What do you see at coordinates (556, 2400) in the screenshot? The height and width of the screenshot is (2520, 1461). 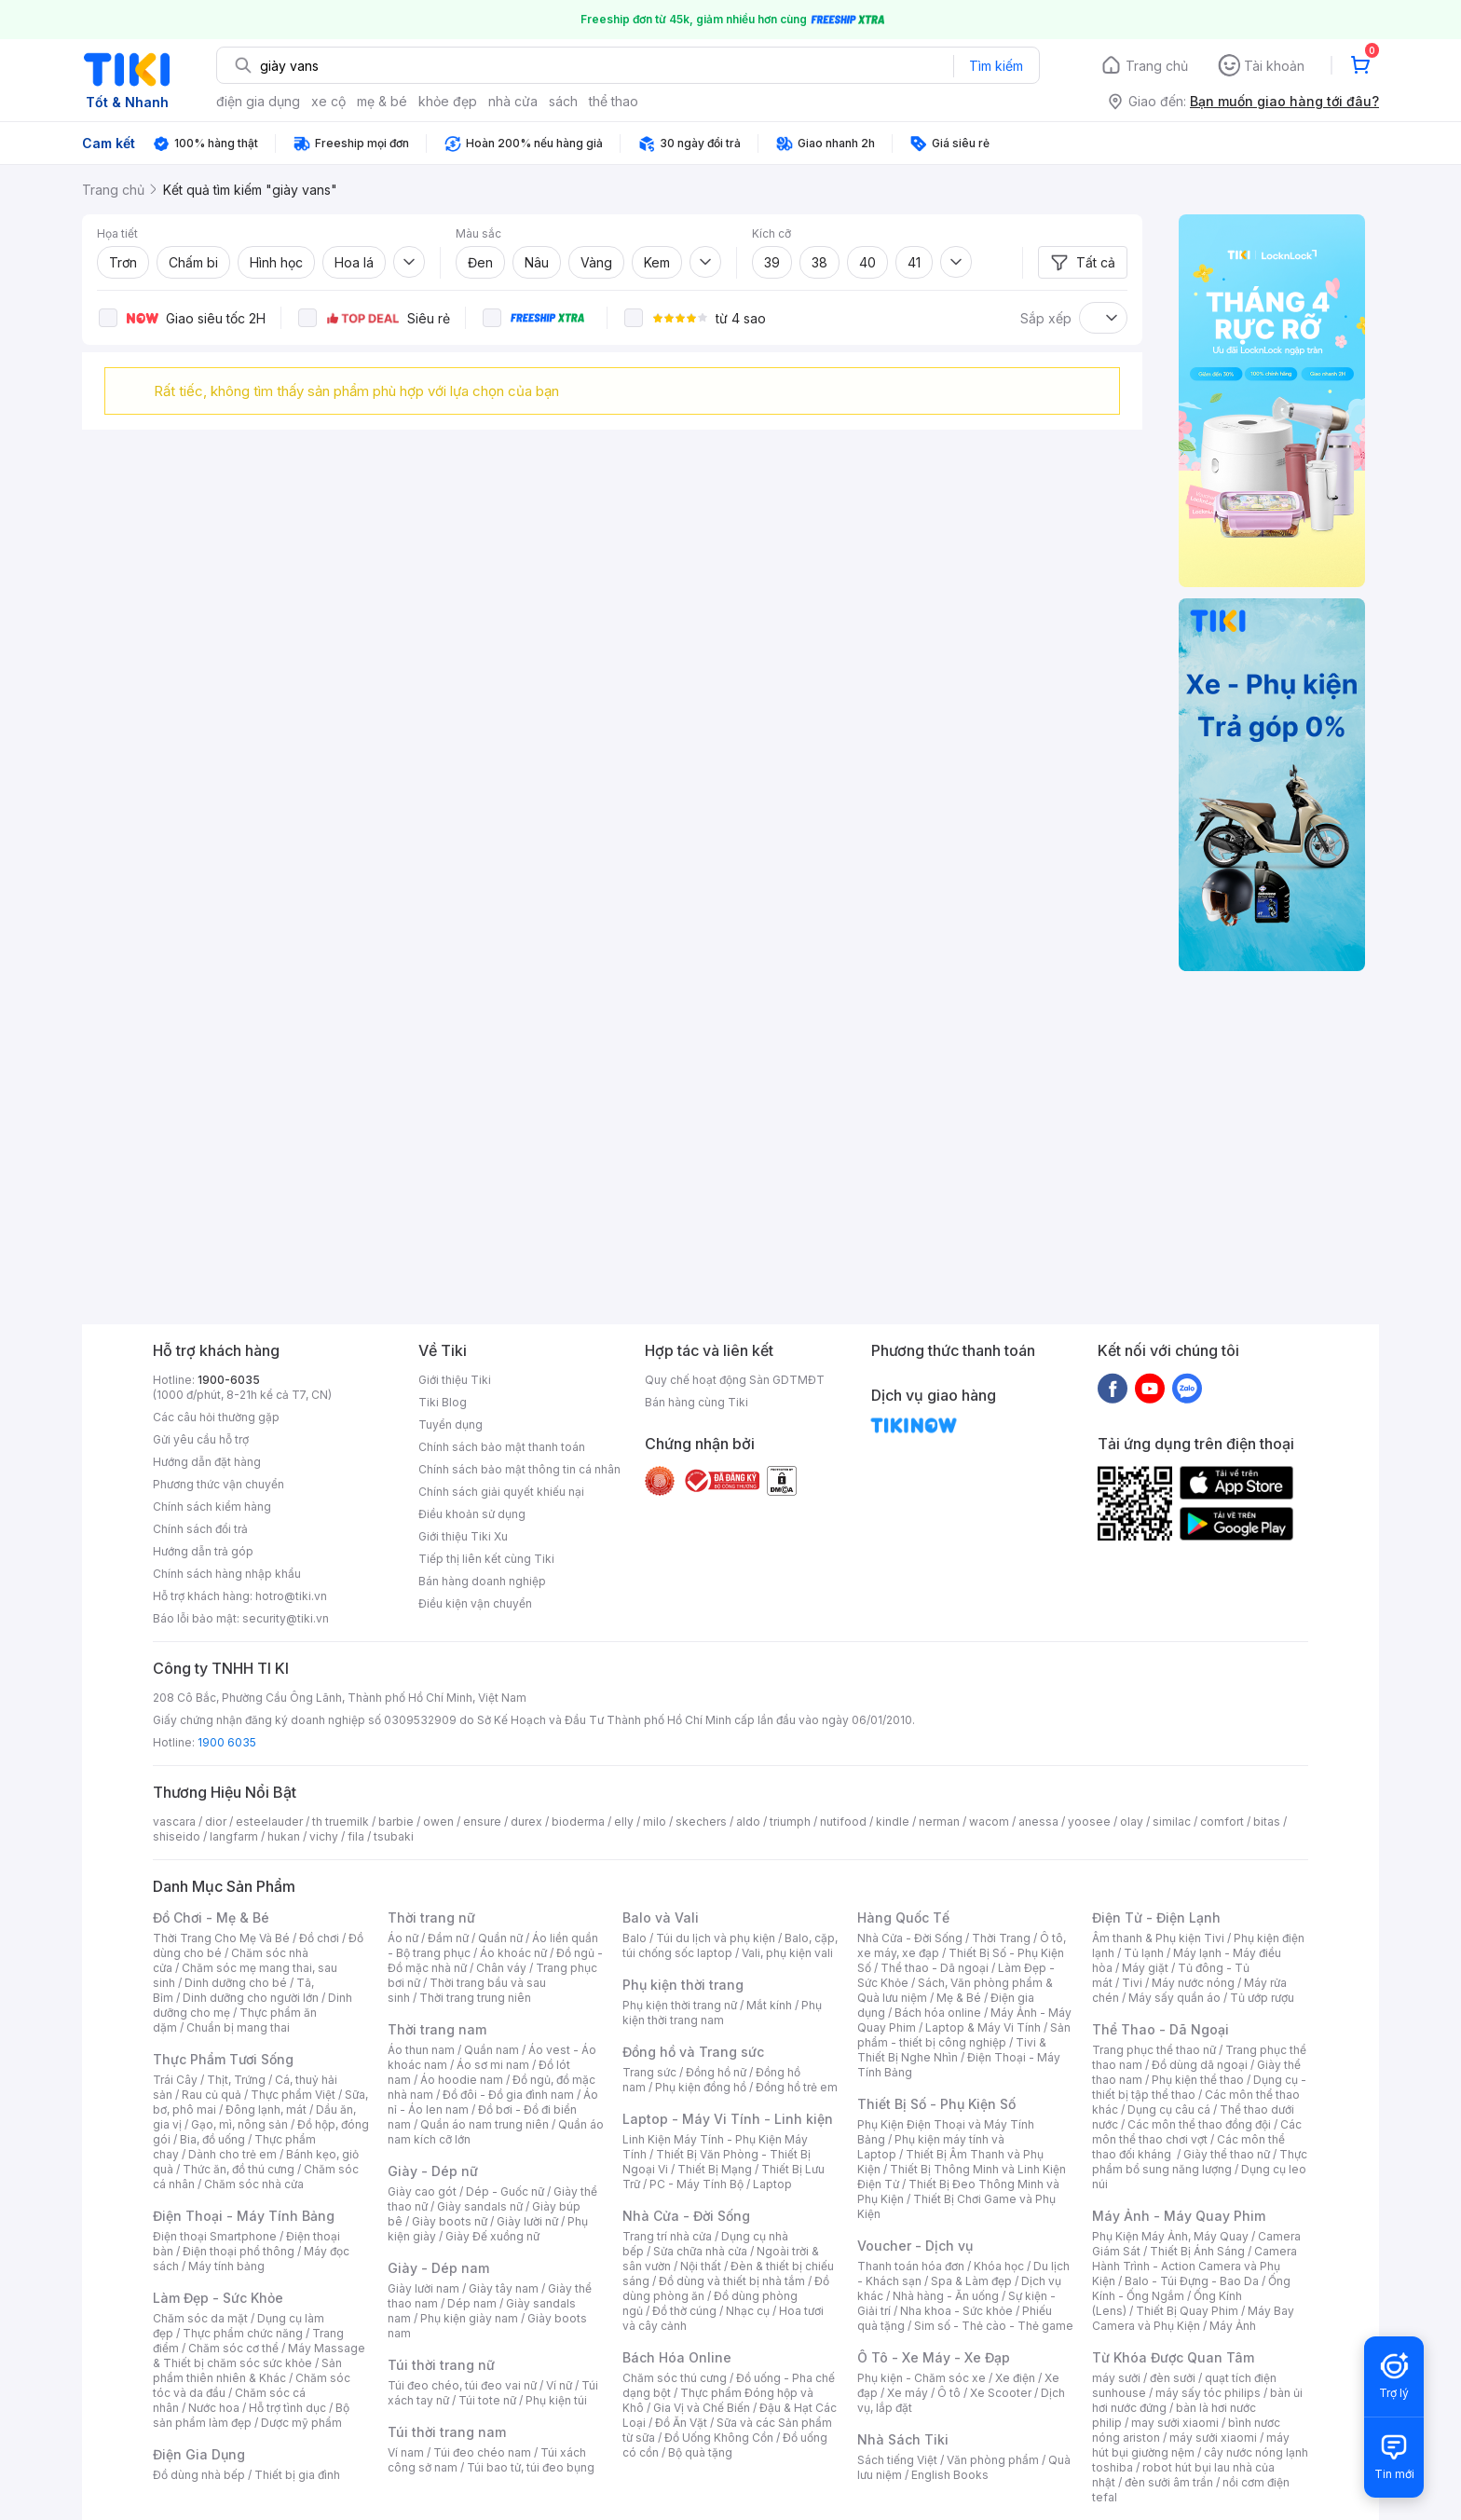 I see `Phụ kiện túi` at bounding box center [556, 2400].